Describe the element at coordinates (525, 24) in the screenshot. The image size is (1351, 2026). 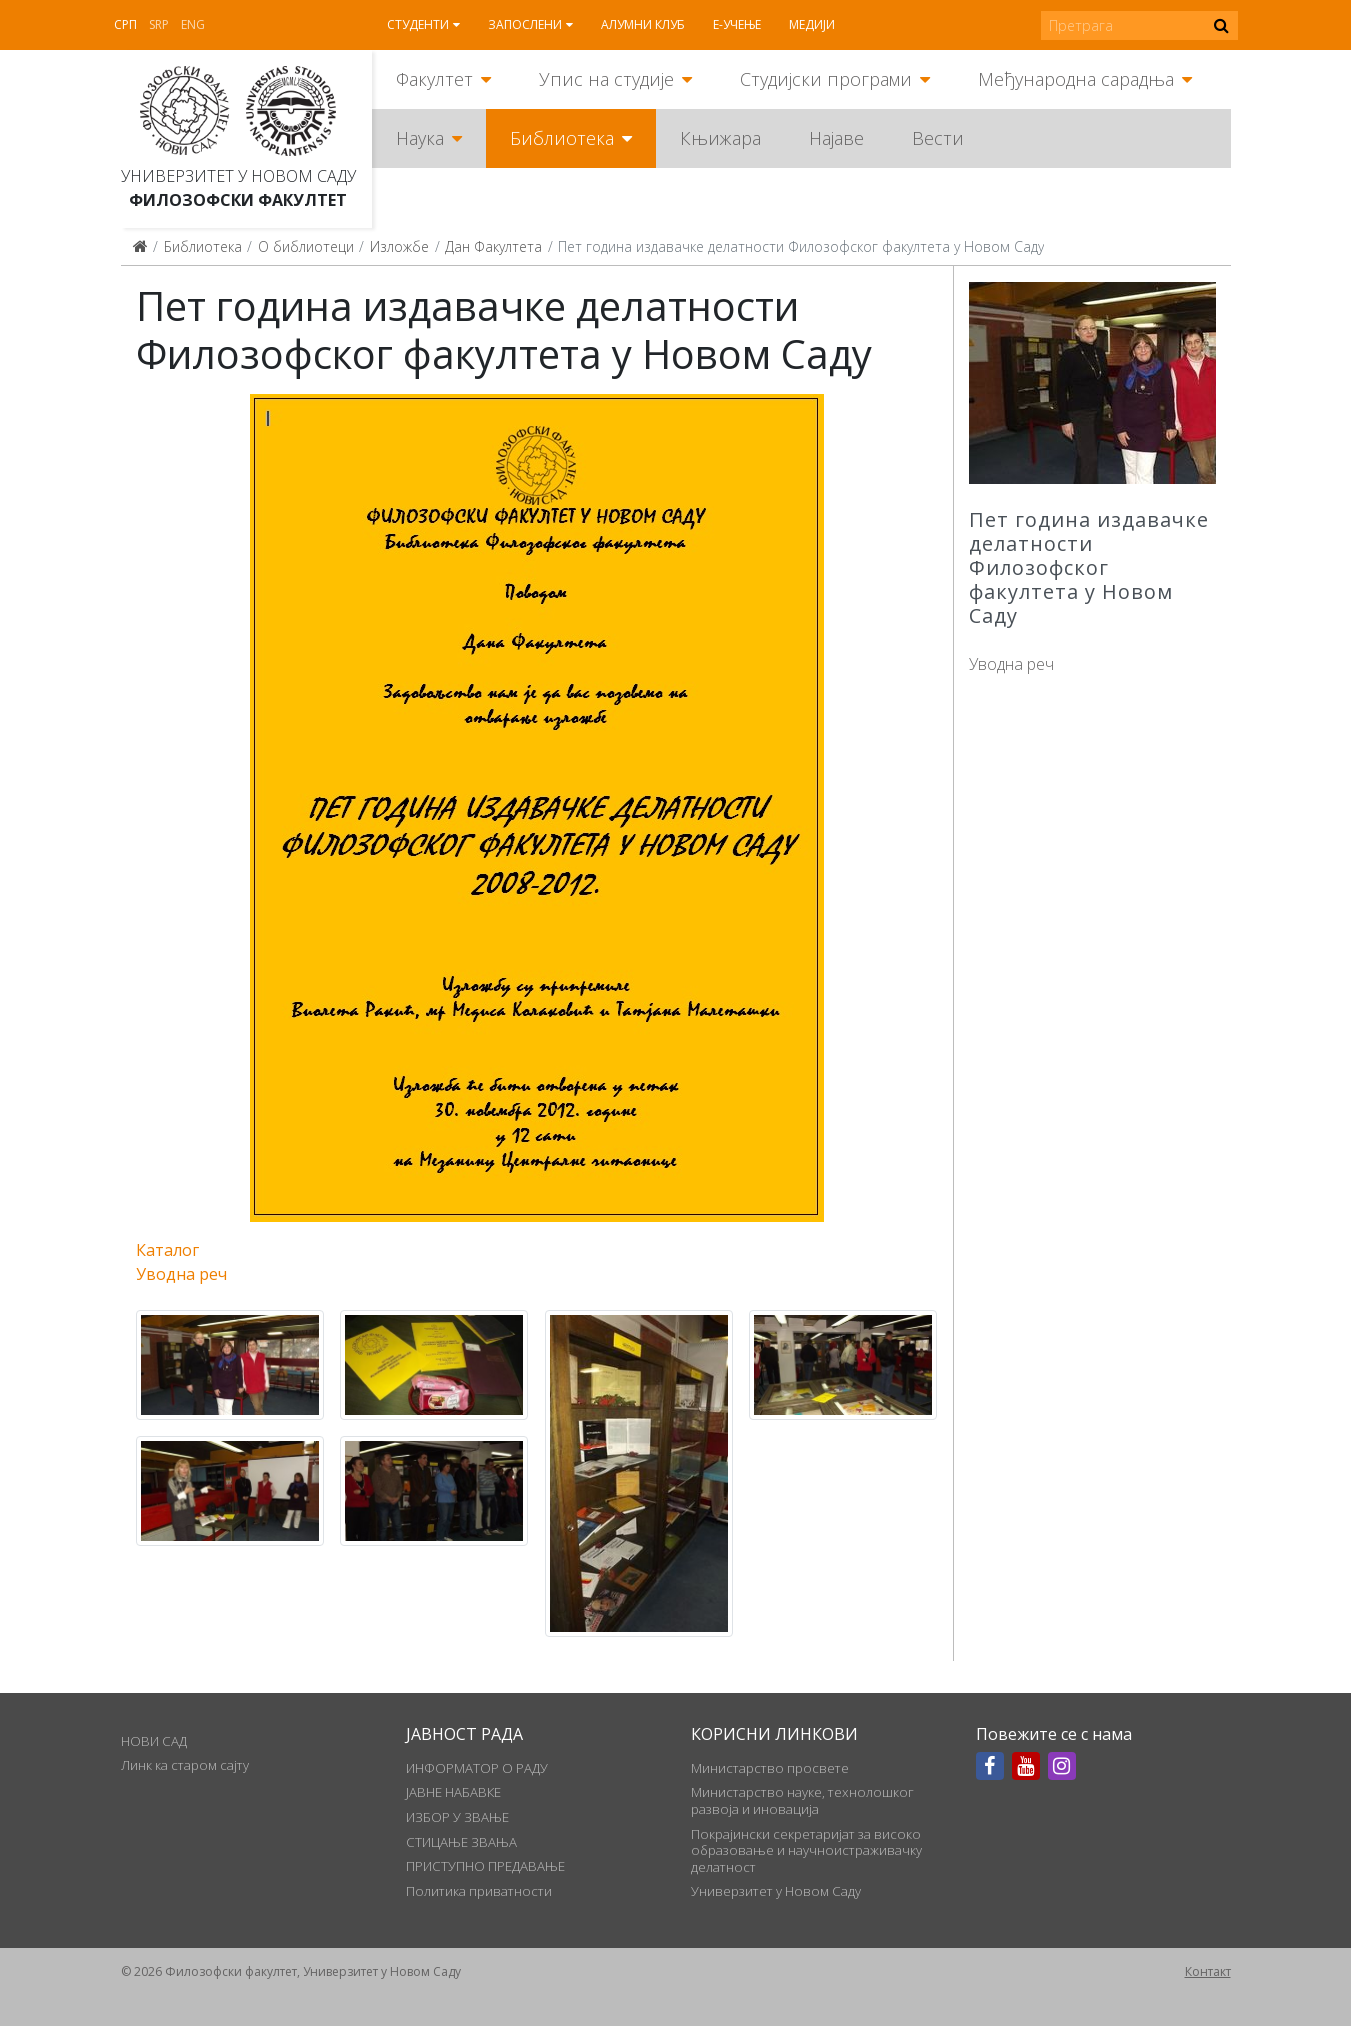
I see `Запослени` at that location.